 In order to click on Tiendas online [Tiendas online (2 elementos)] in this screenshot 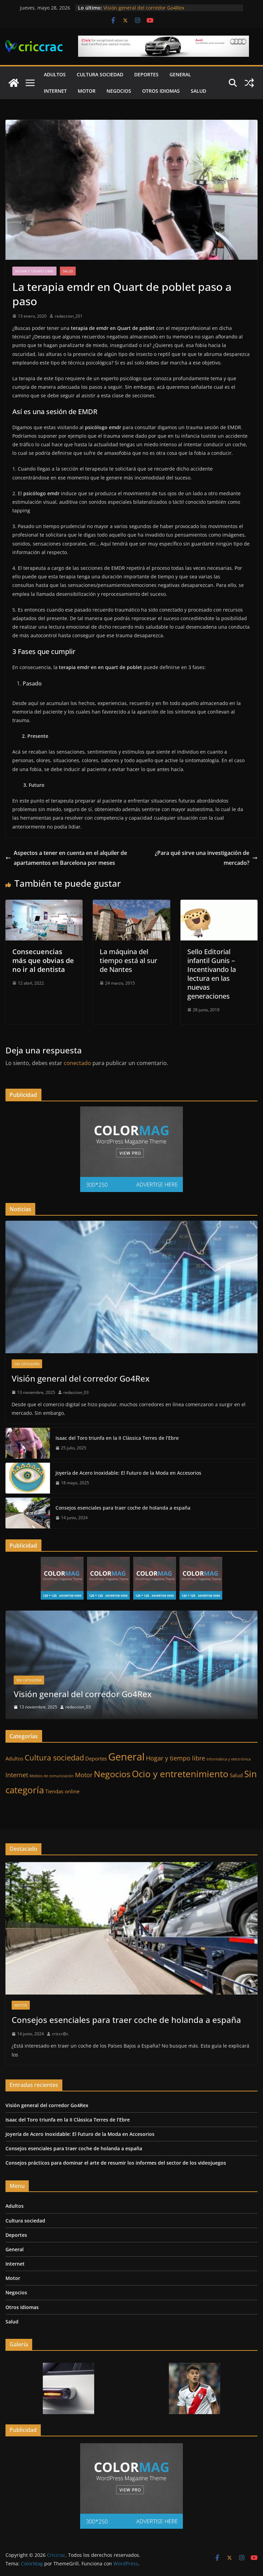, I will do `click(62, 1791)`.